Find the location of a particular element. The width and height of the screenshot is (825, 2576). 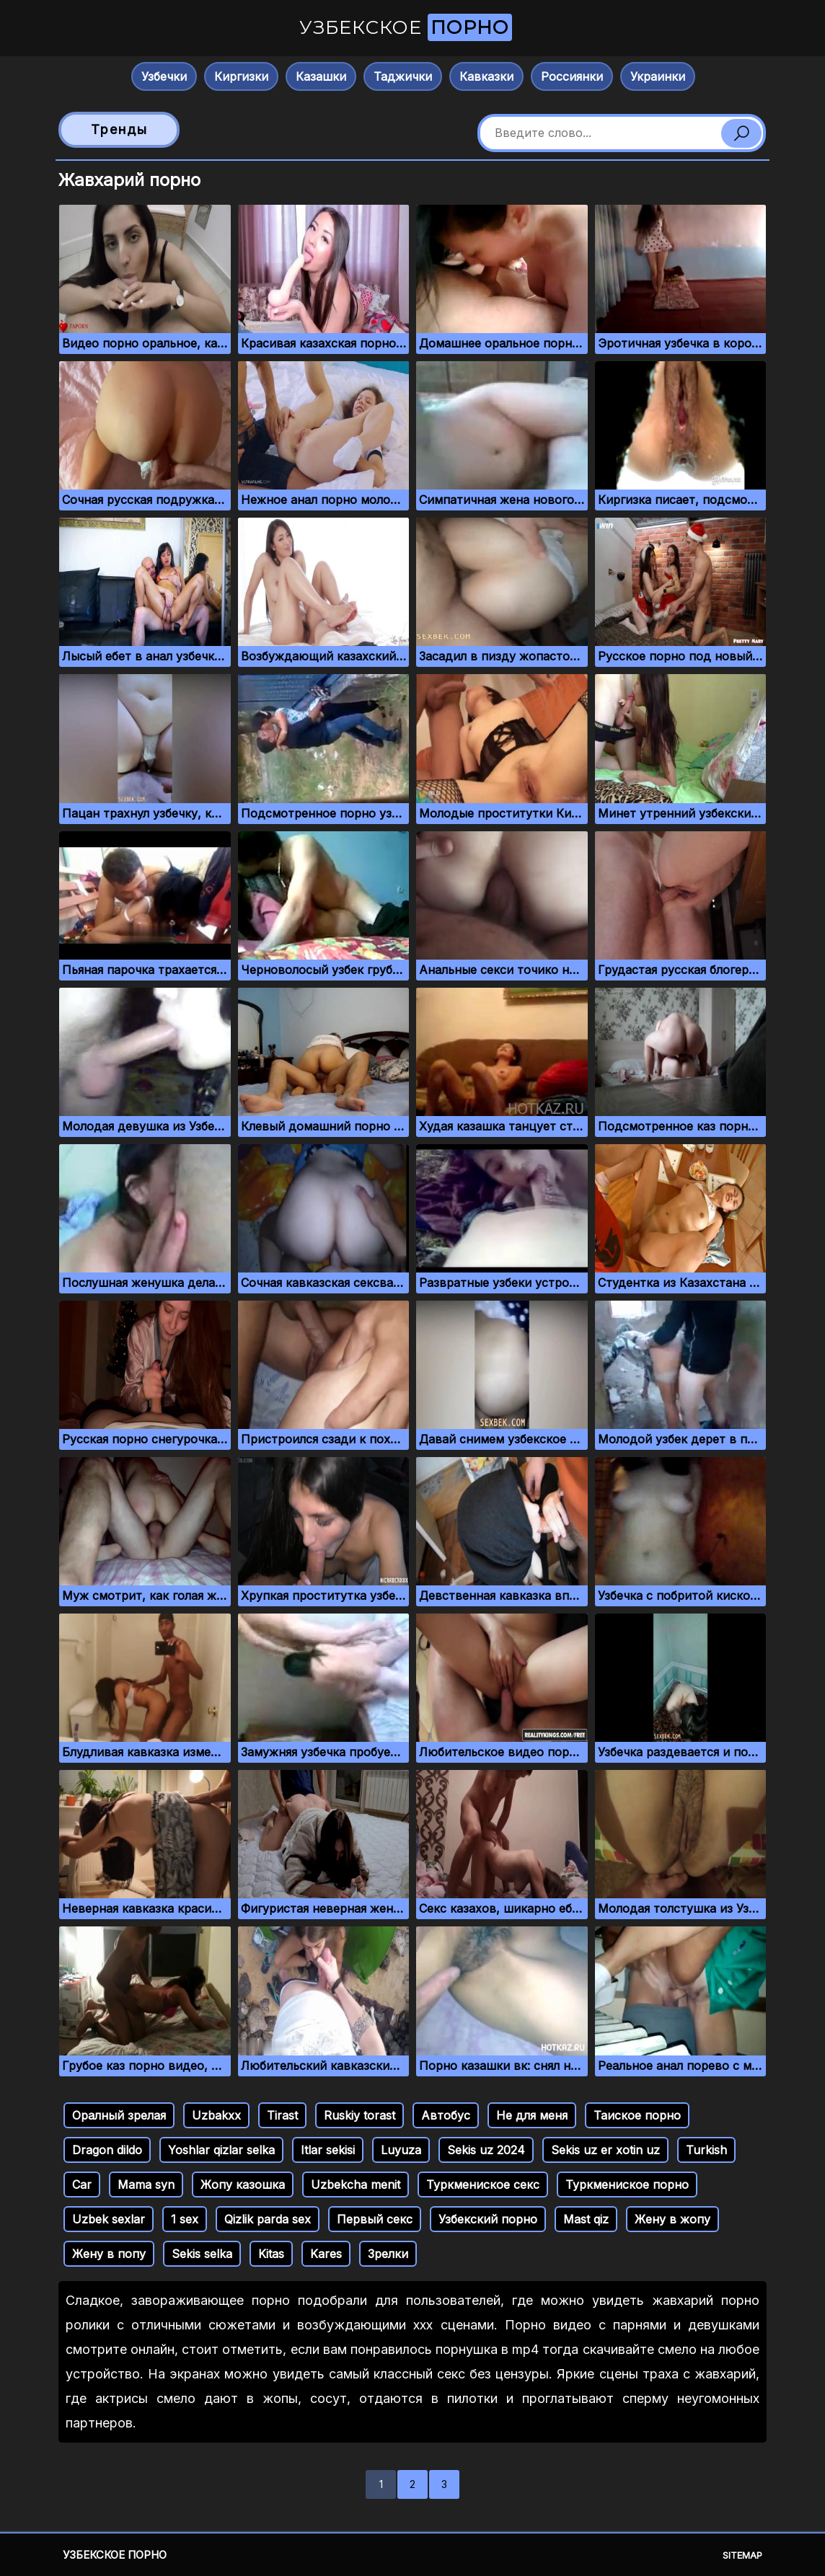

Uzbakxx is located at coordinates (216, 2115).